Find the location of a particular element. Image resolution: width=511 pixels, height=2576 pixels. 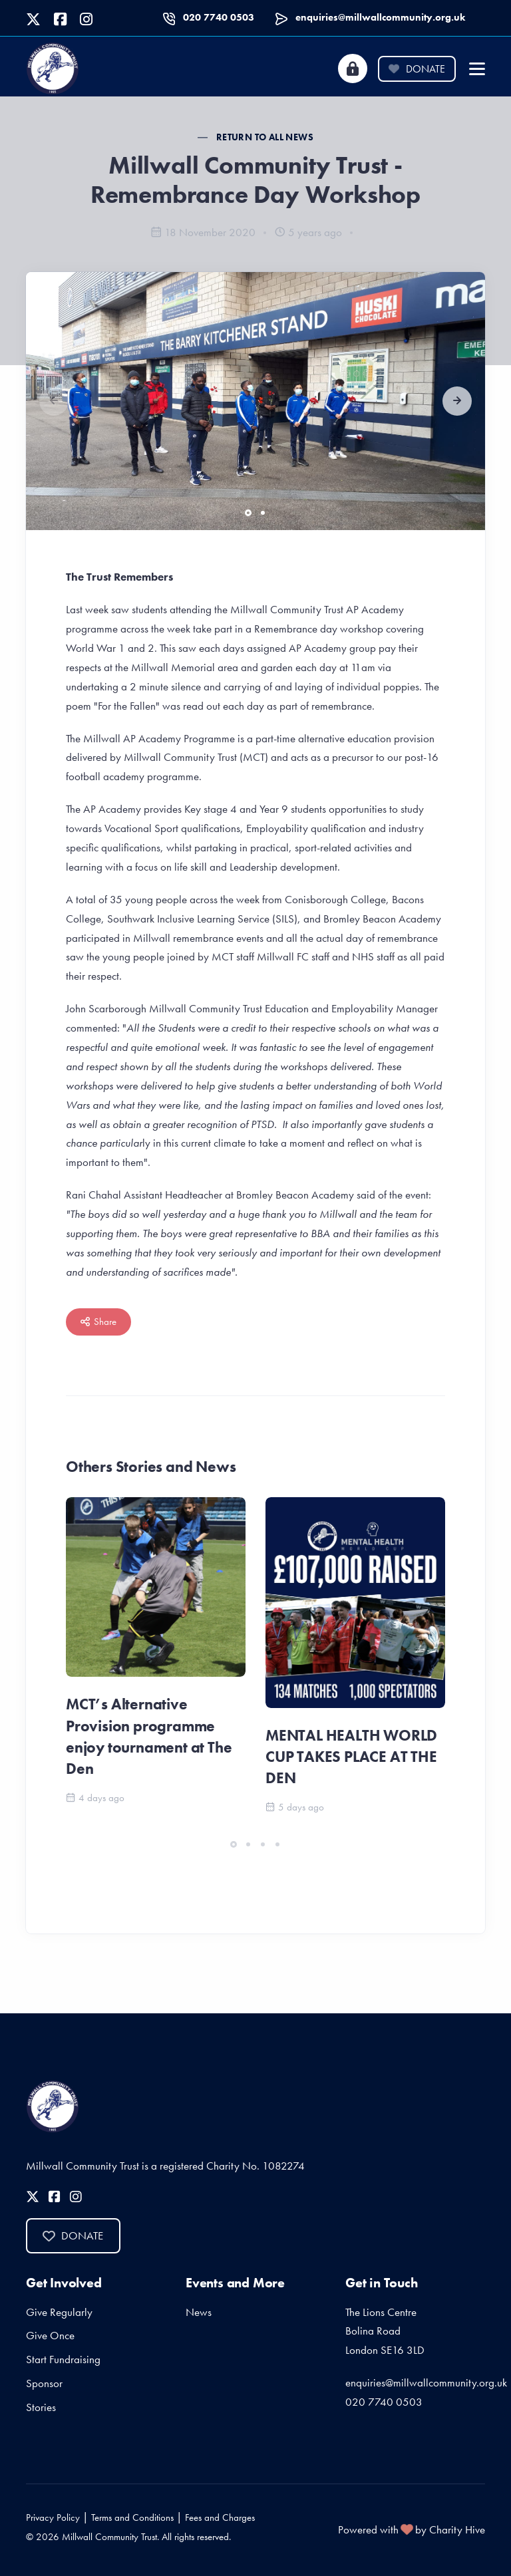

Stories is located at coordinates (41, 2407).